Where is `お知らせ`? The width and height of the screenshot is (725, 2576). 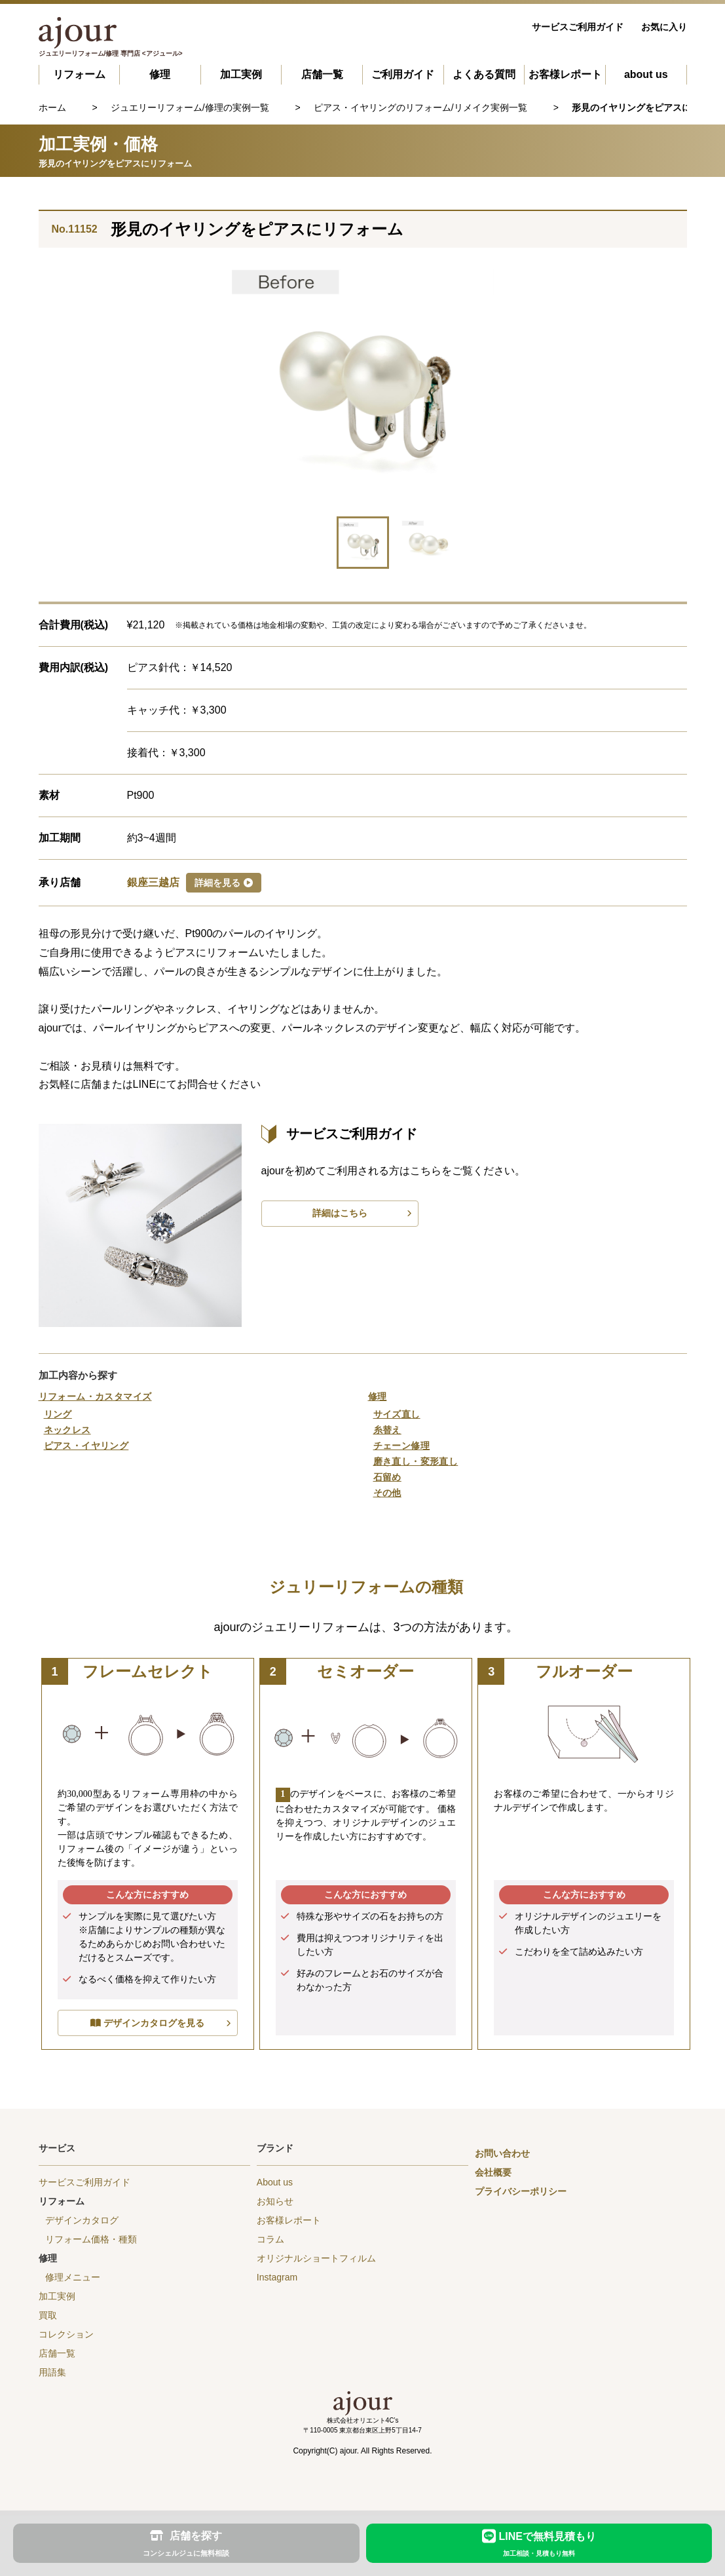
お知らせ is located at coordinates (275, 2201).